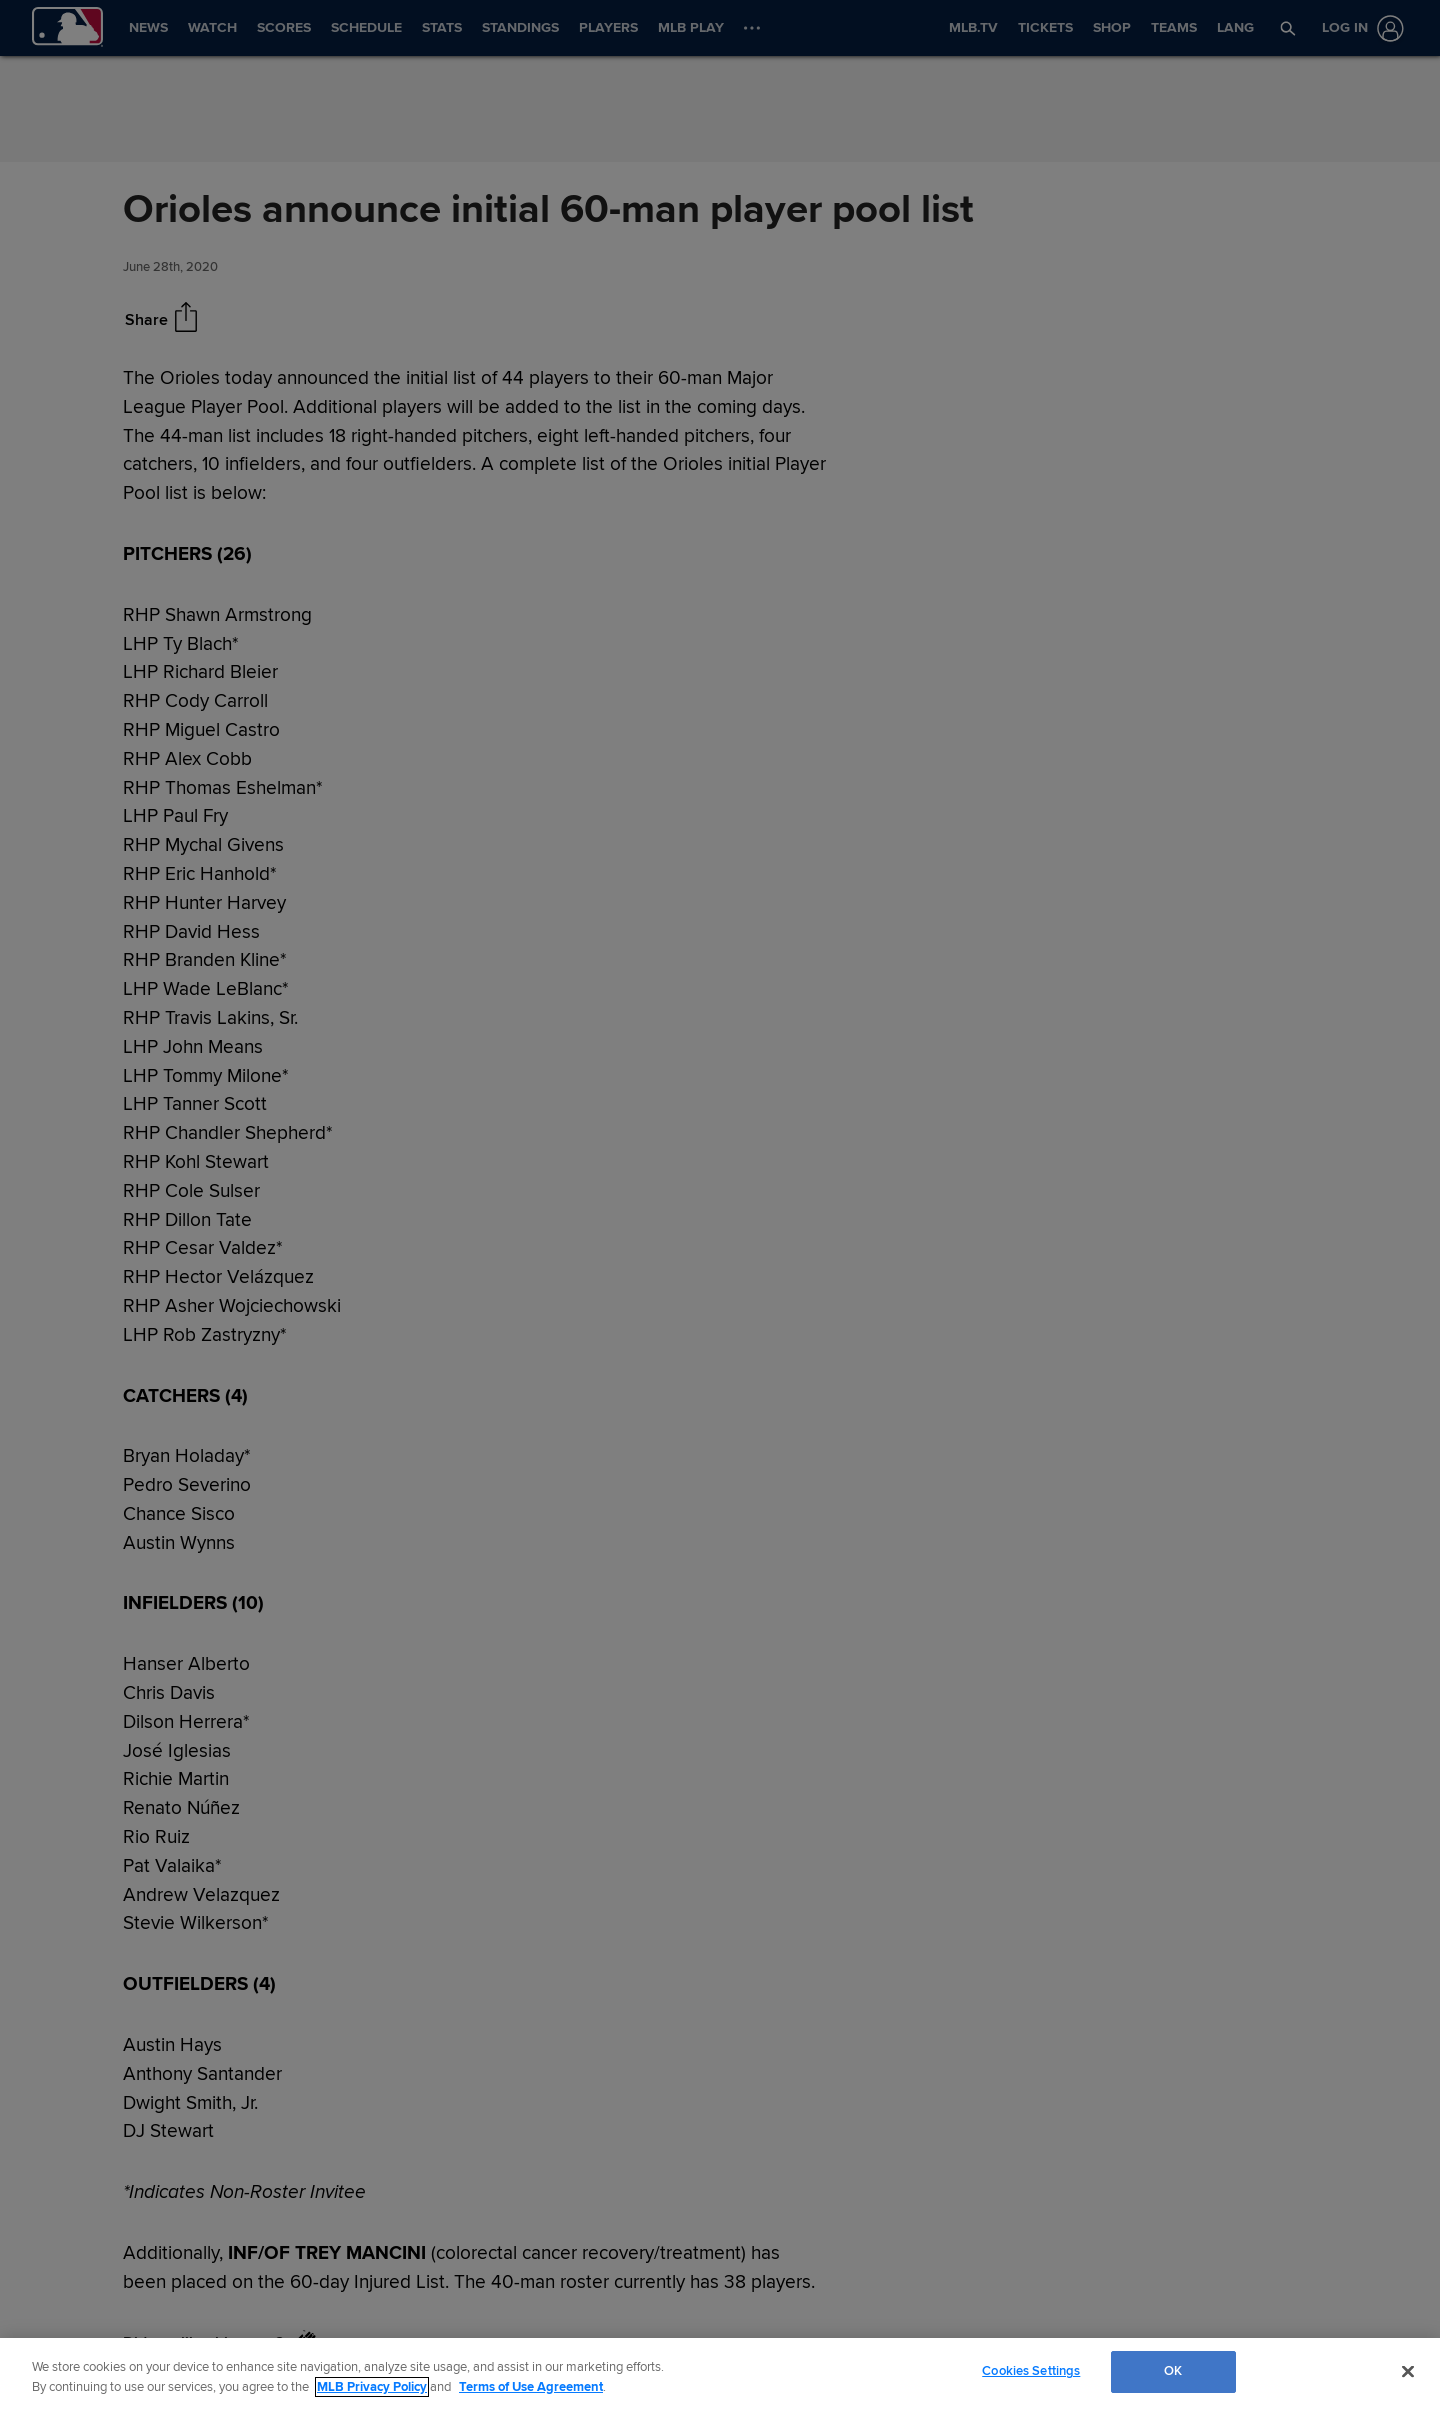  I want to click on [region], so click(720, 2373).